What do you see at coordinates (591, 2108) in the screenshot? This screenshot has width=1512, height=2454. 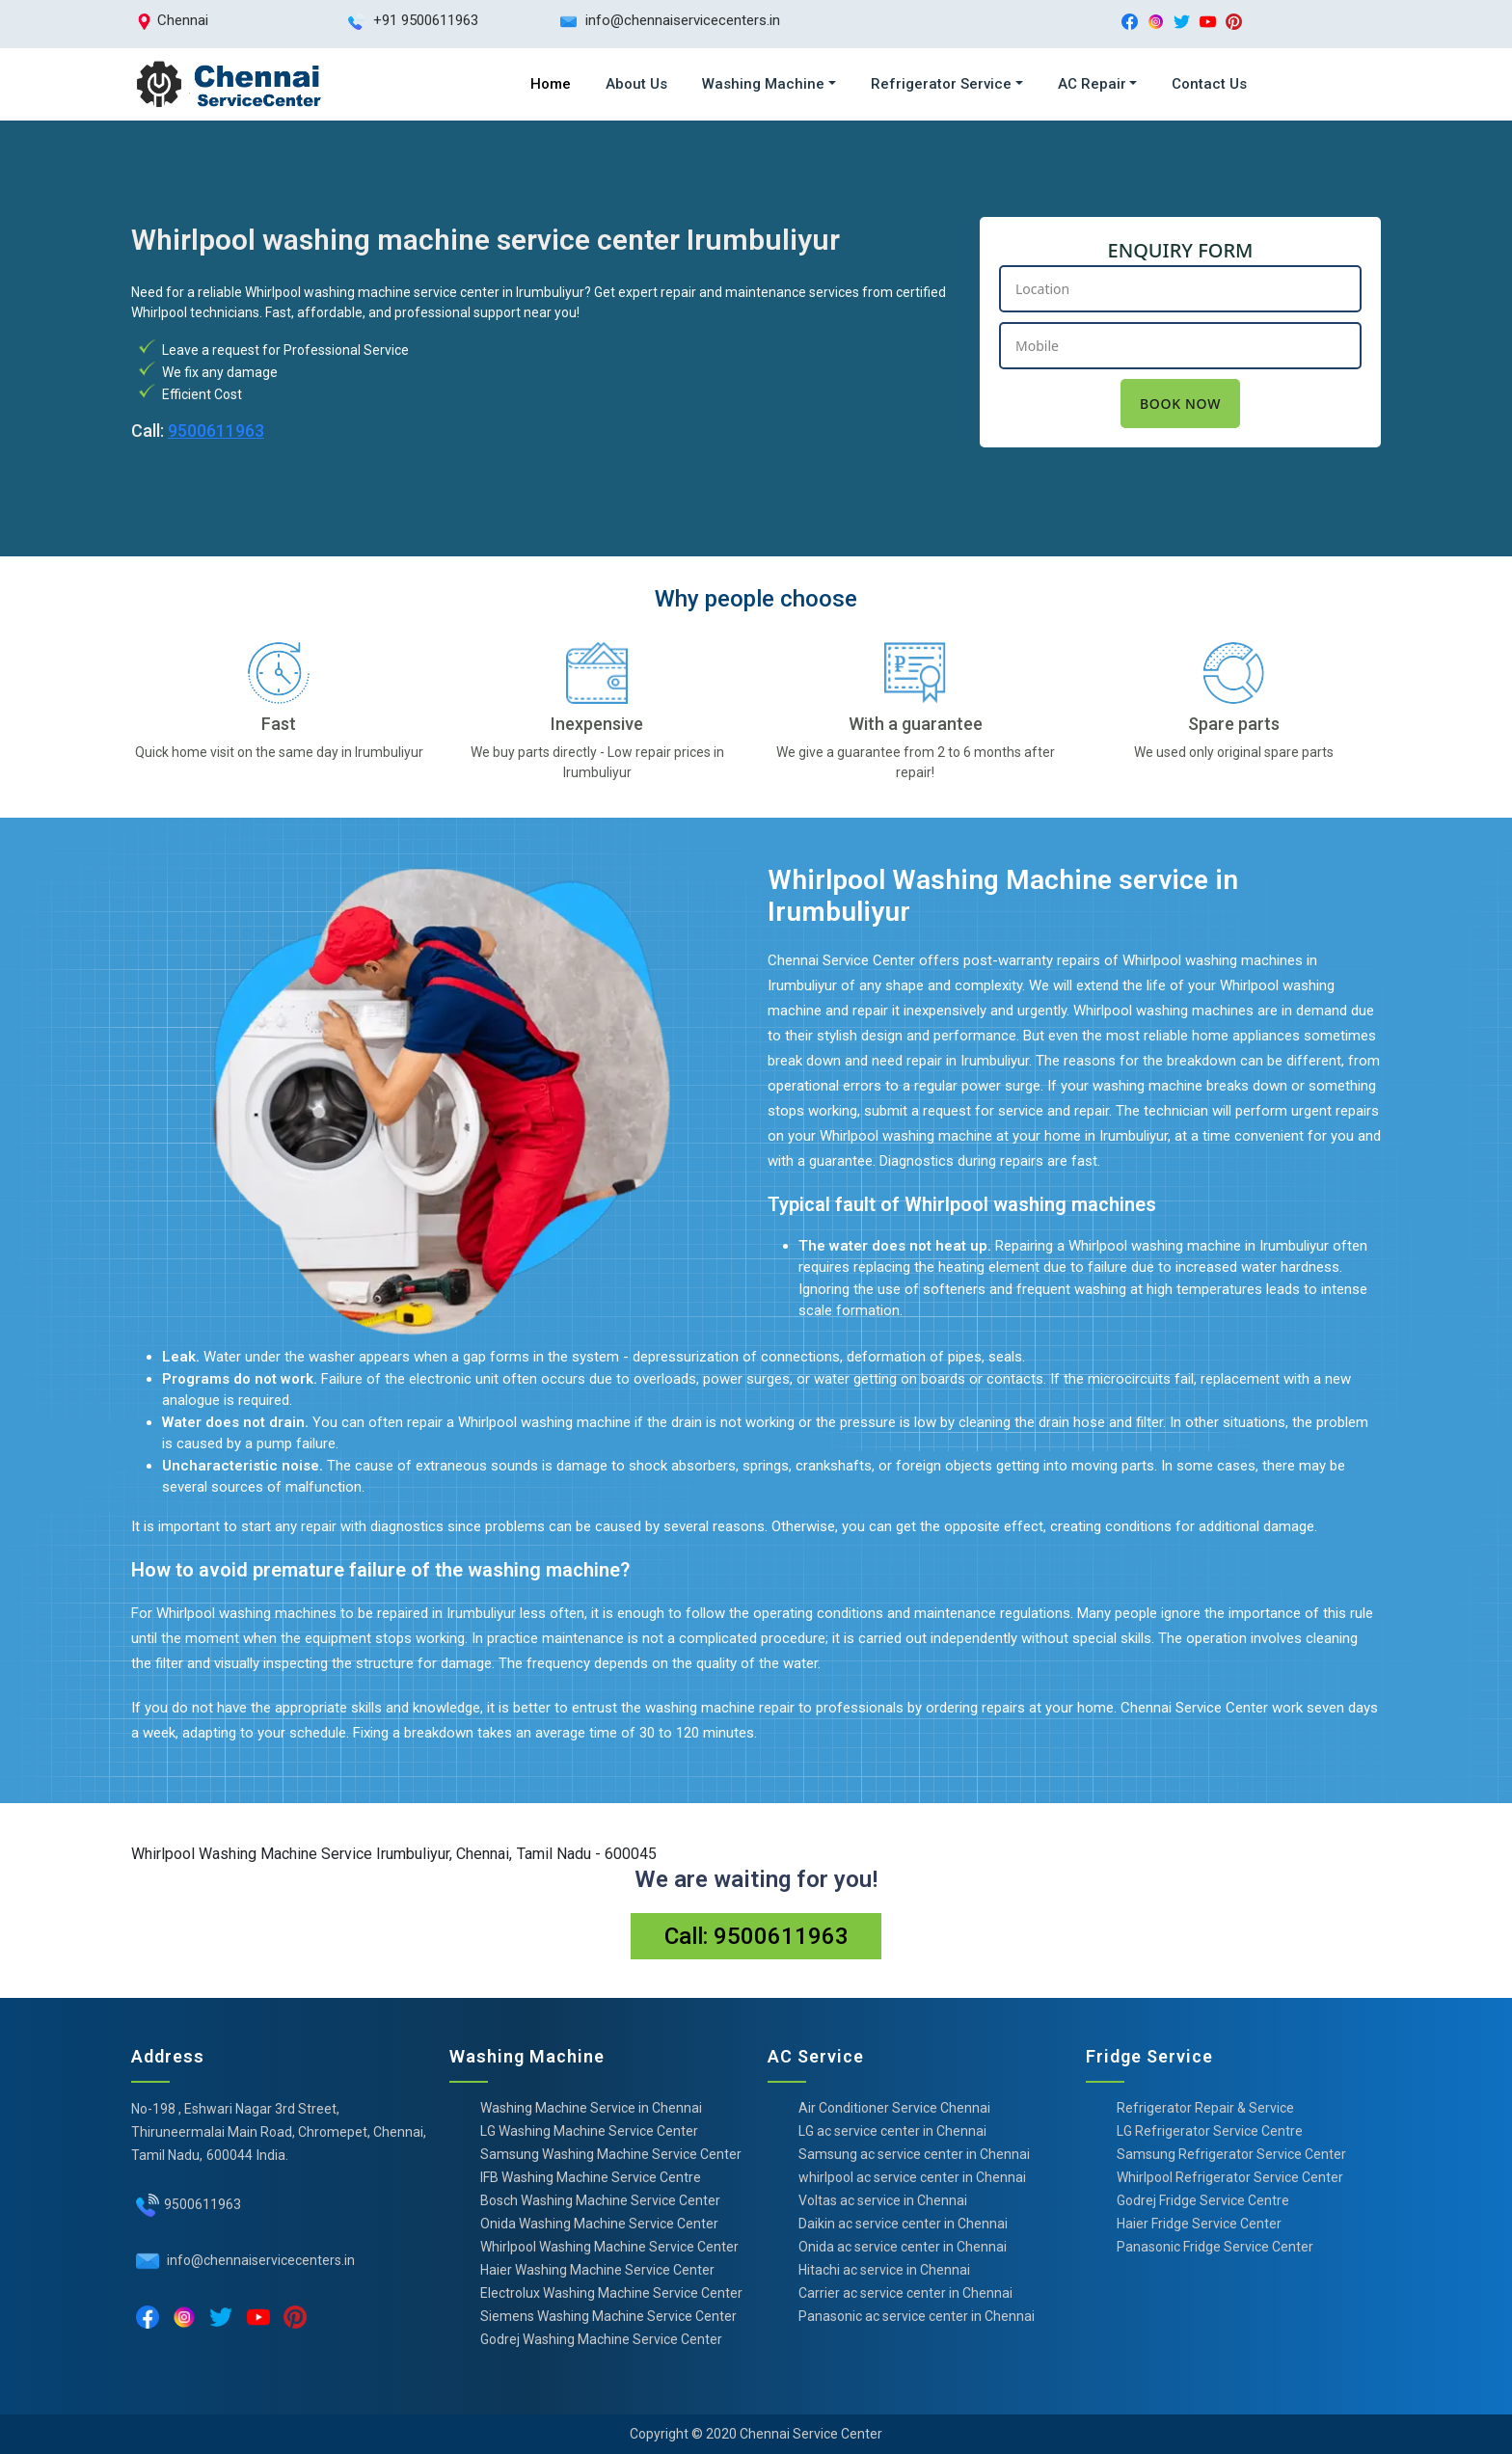 I see `Washing Machine Service in Chennai` at bounding box center [591, 2108].